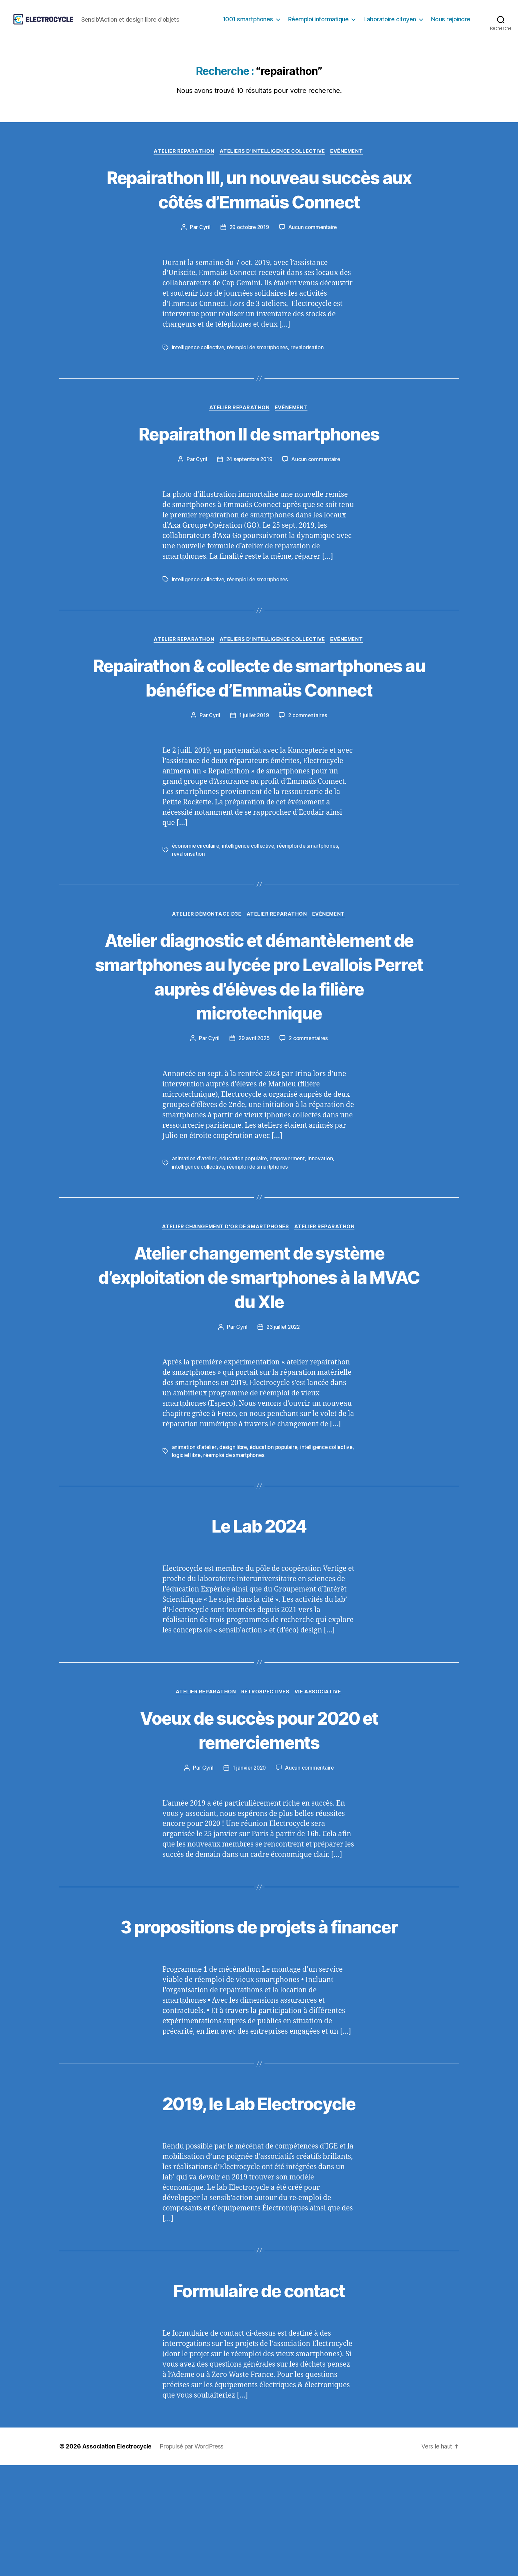 Image resolution: width=518 pixels, height=2576 pixels. I want to click on Ateliers d'intelligence collective, so click(273, 162).